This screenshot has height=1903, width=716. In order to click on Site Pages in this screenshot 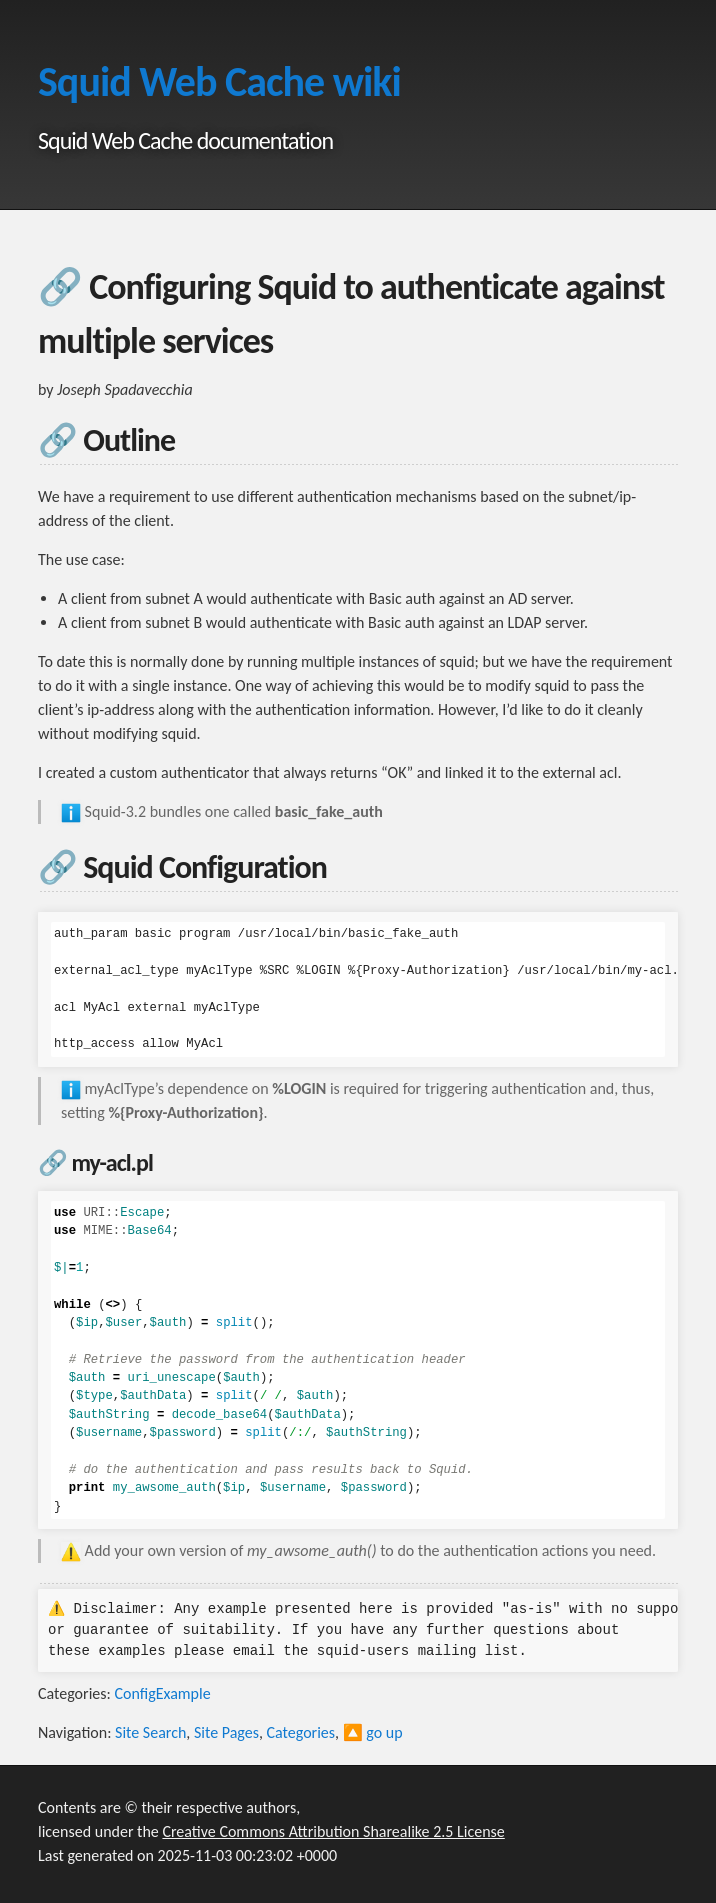, I will do `click(226, 1732)`.